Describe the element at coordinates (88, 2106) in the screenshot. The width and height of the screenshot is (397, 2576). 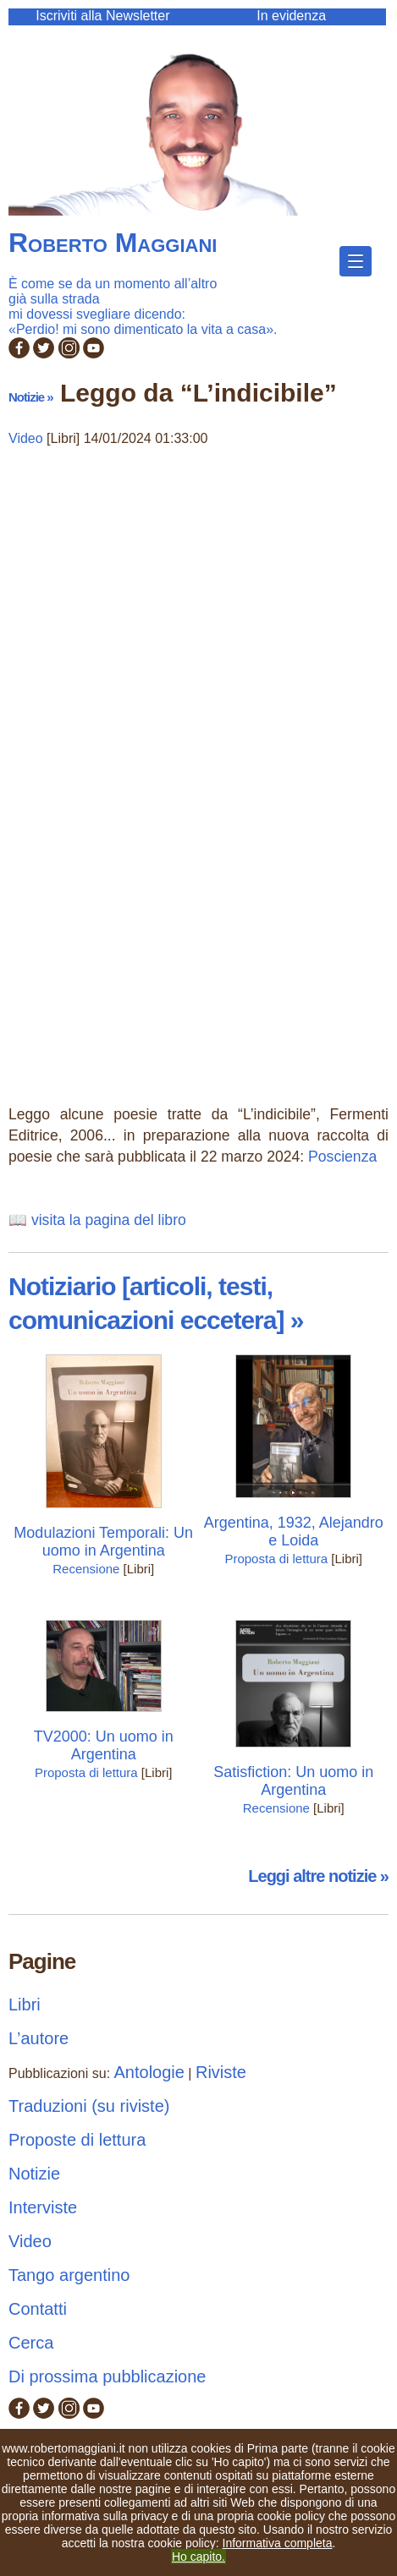
I see `Traduzioni (su riviste)` at that location.